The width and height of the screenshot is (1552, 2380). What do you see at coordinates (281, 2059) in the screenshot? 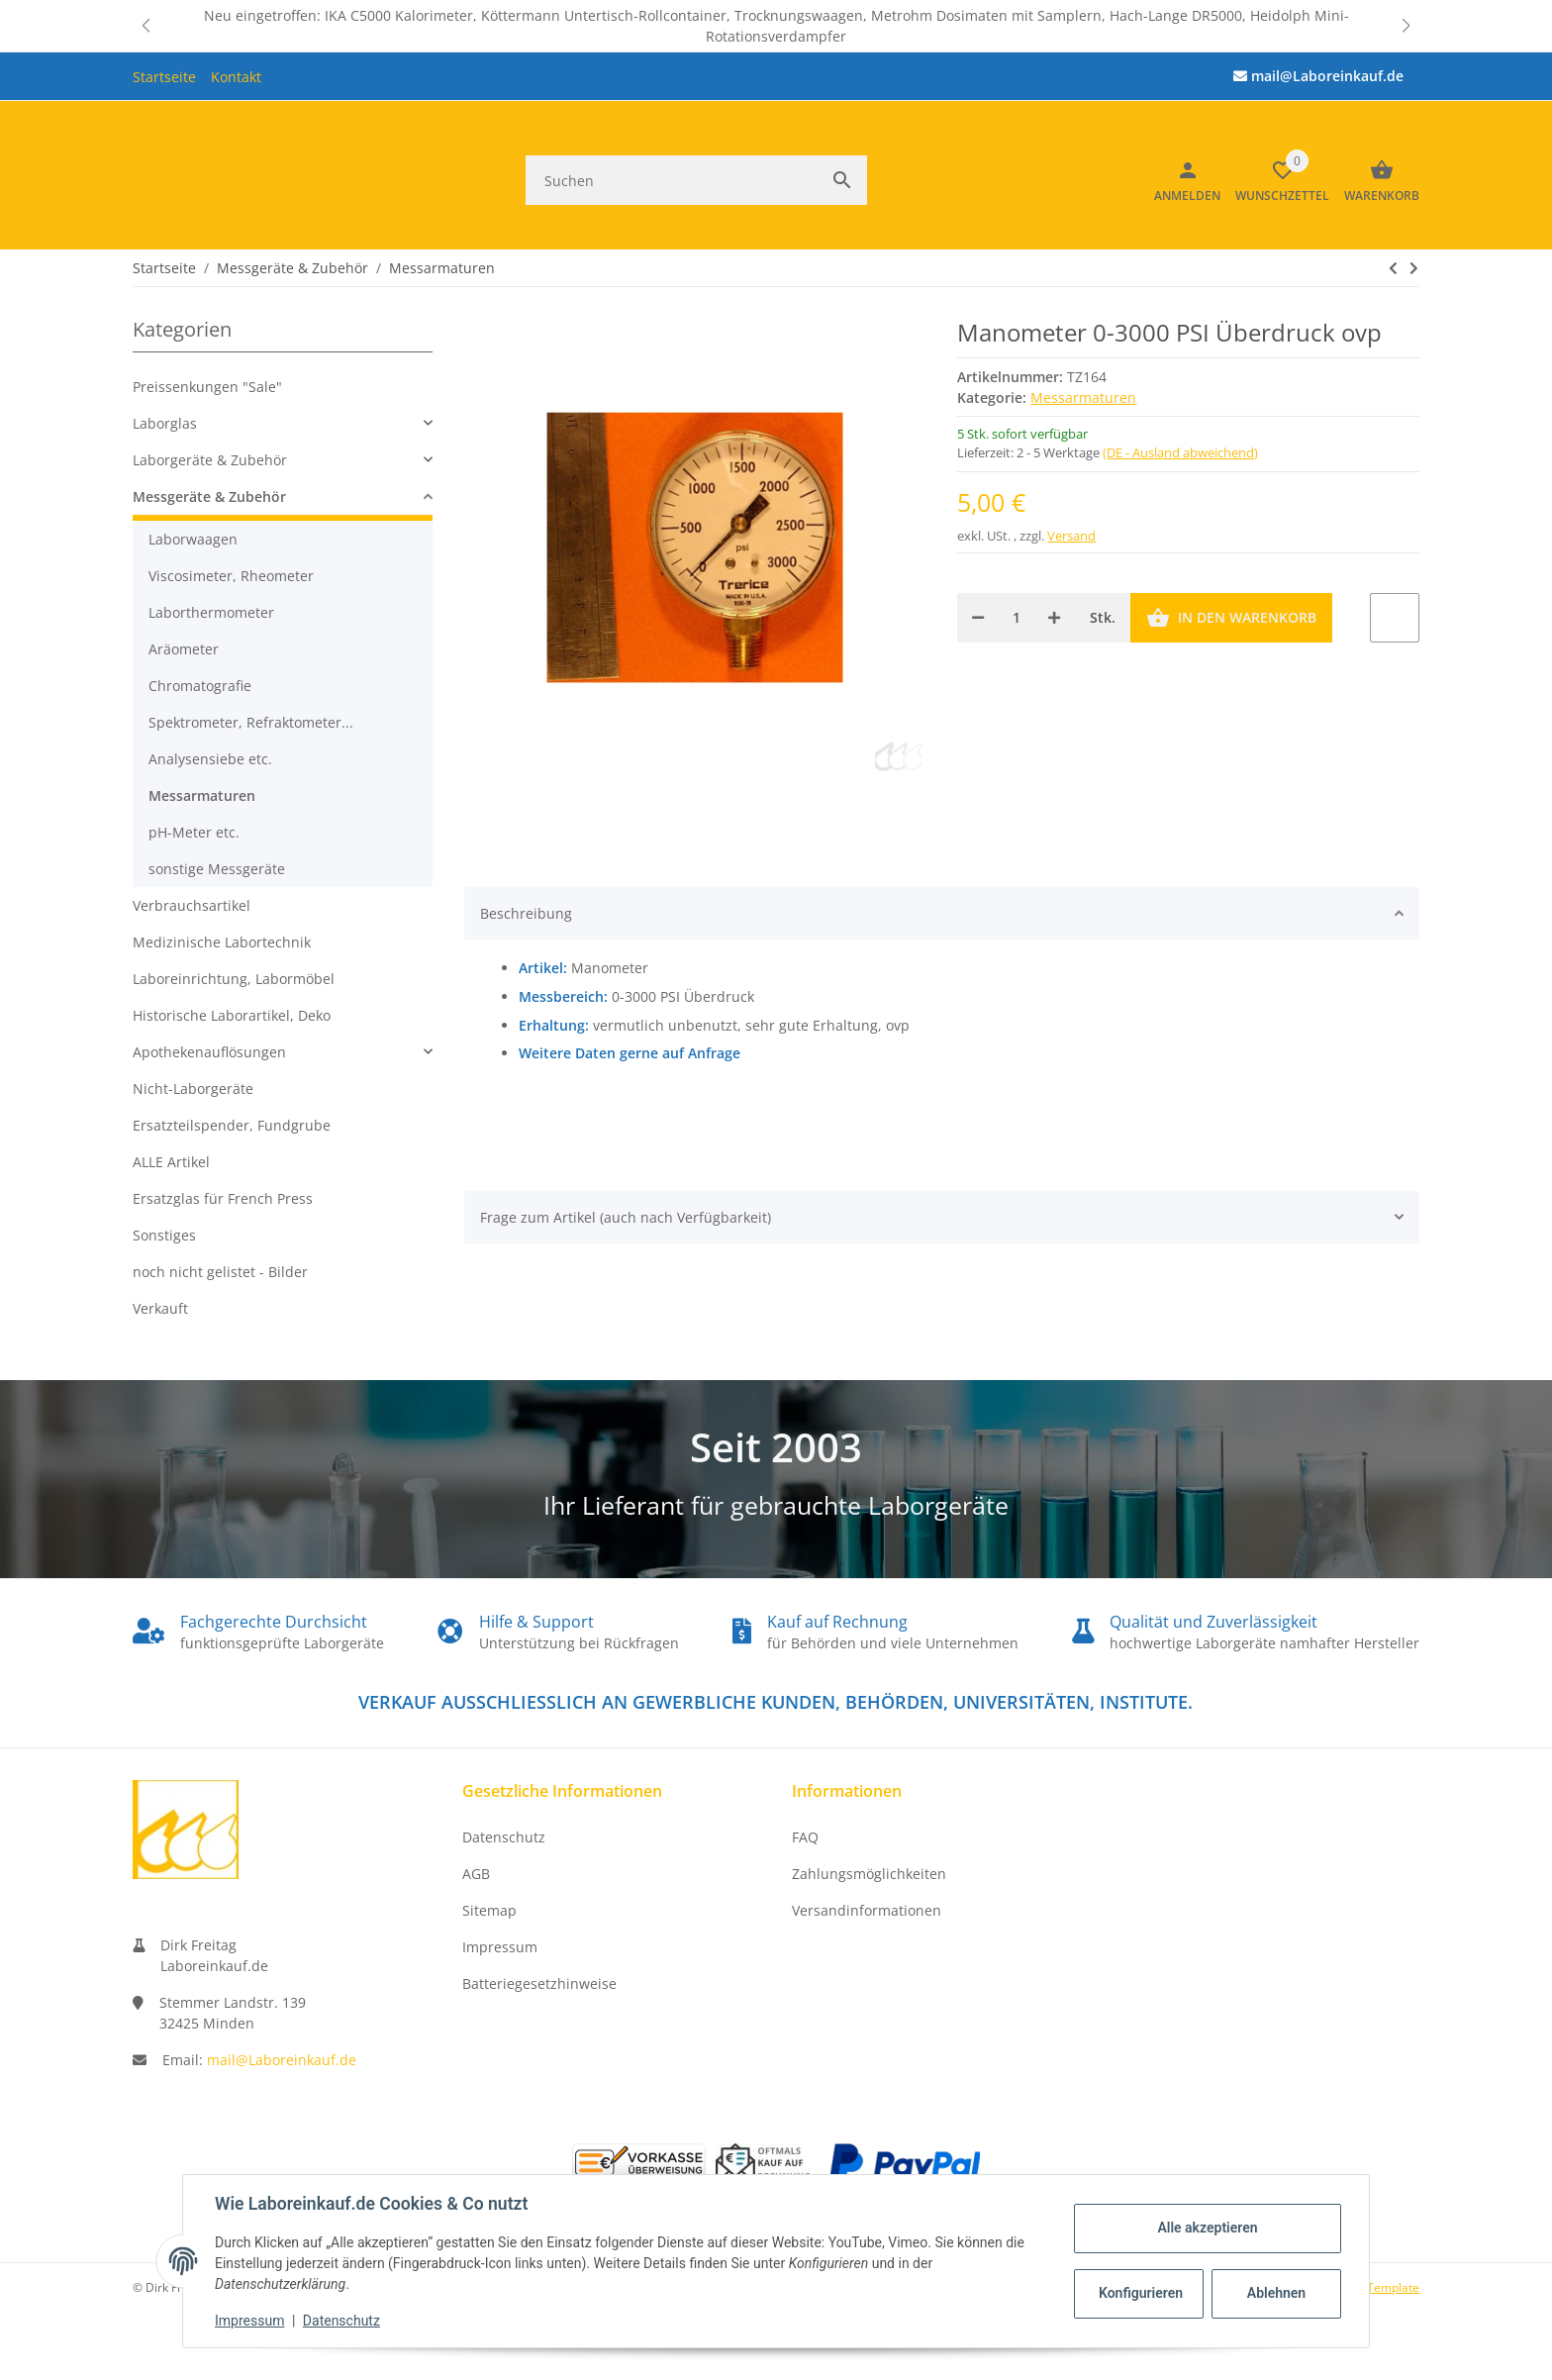
I see `mail@Laboreinkauf.de` at bounding box center [281, 2059].